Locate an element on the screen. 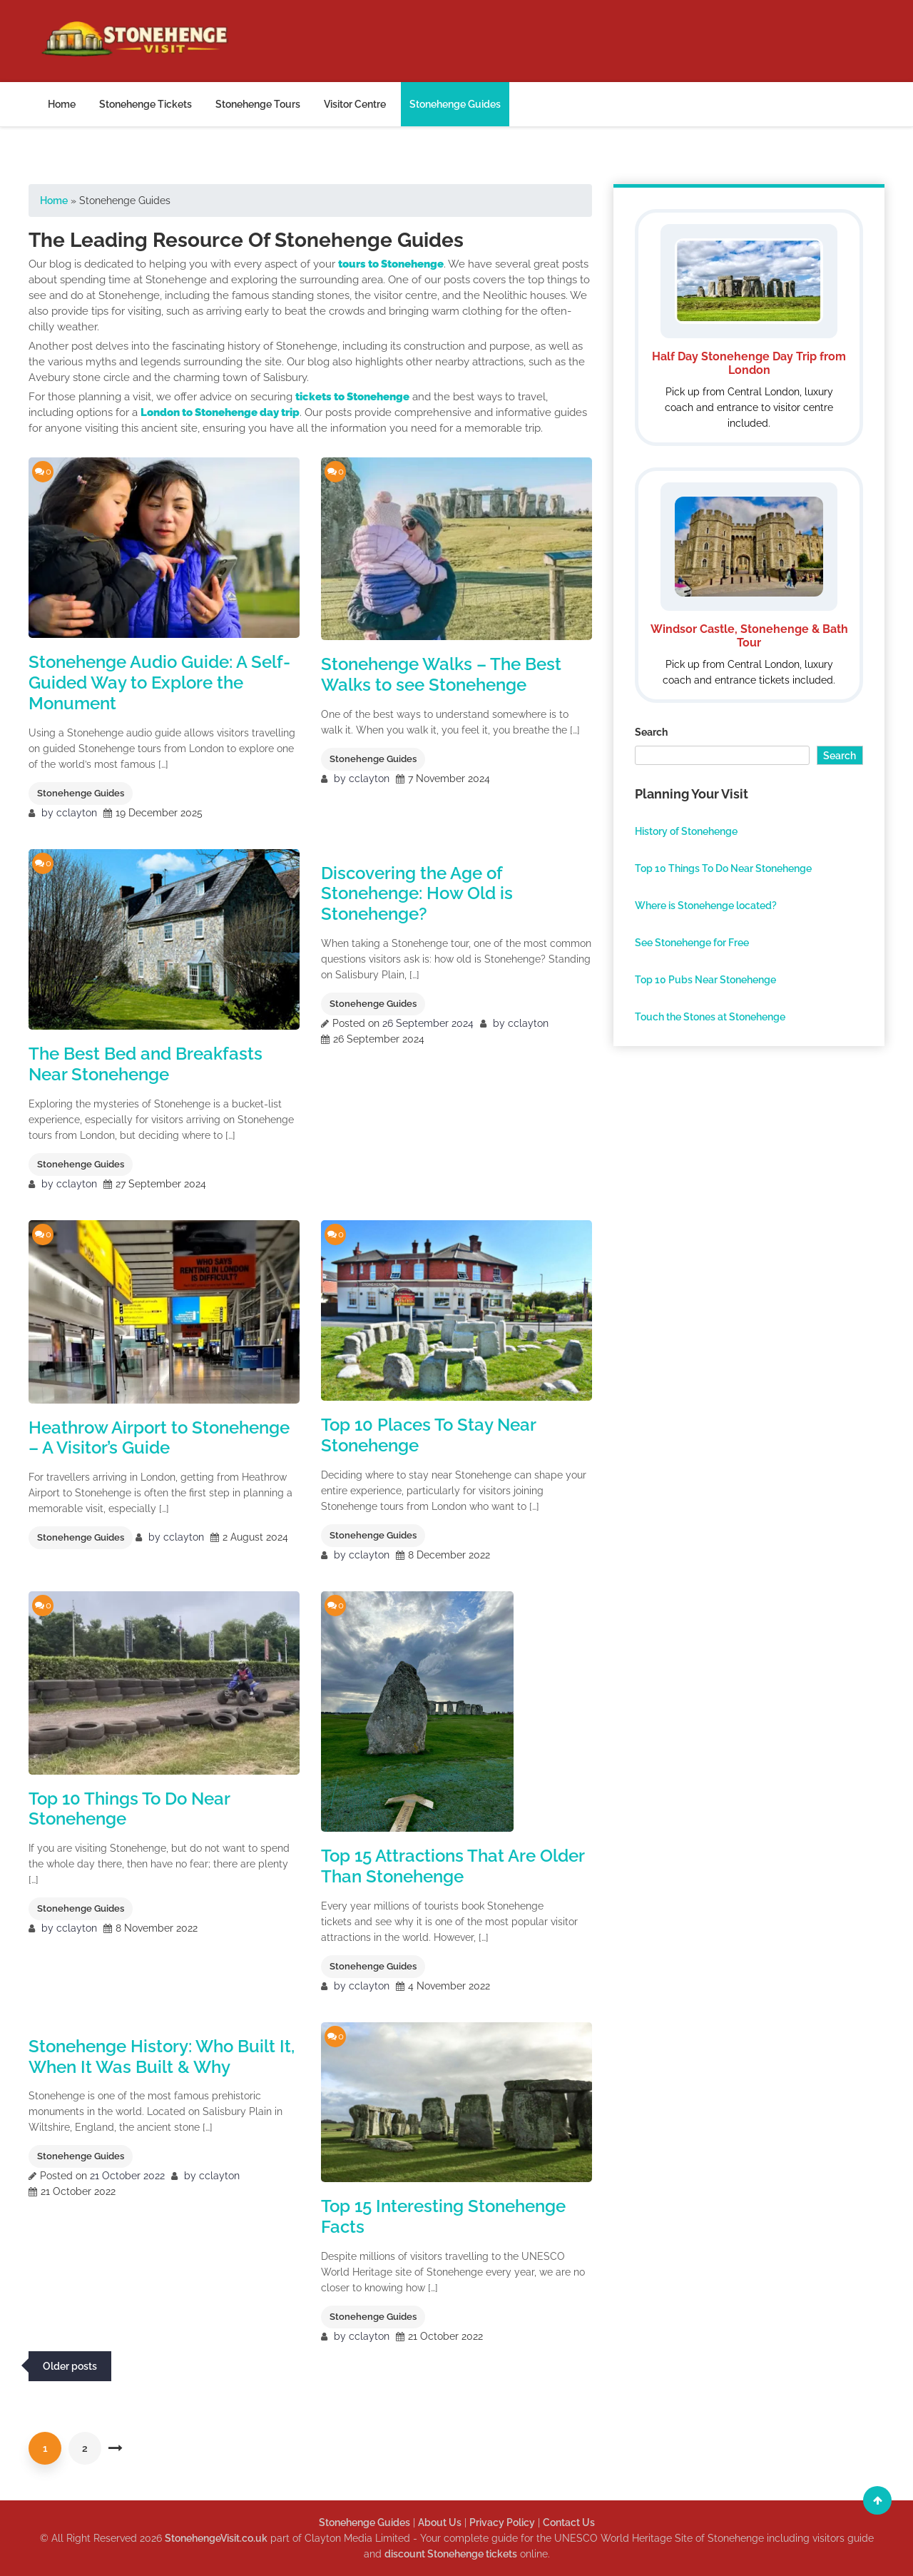 This screenshot has height=2576, width=913. Discovering the Age of Stonehenge: How Old is Stonehenge? is located at coordinates (417, 894).